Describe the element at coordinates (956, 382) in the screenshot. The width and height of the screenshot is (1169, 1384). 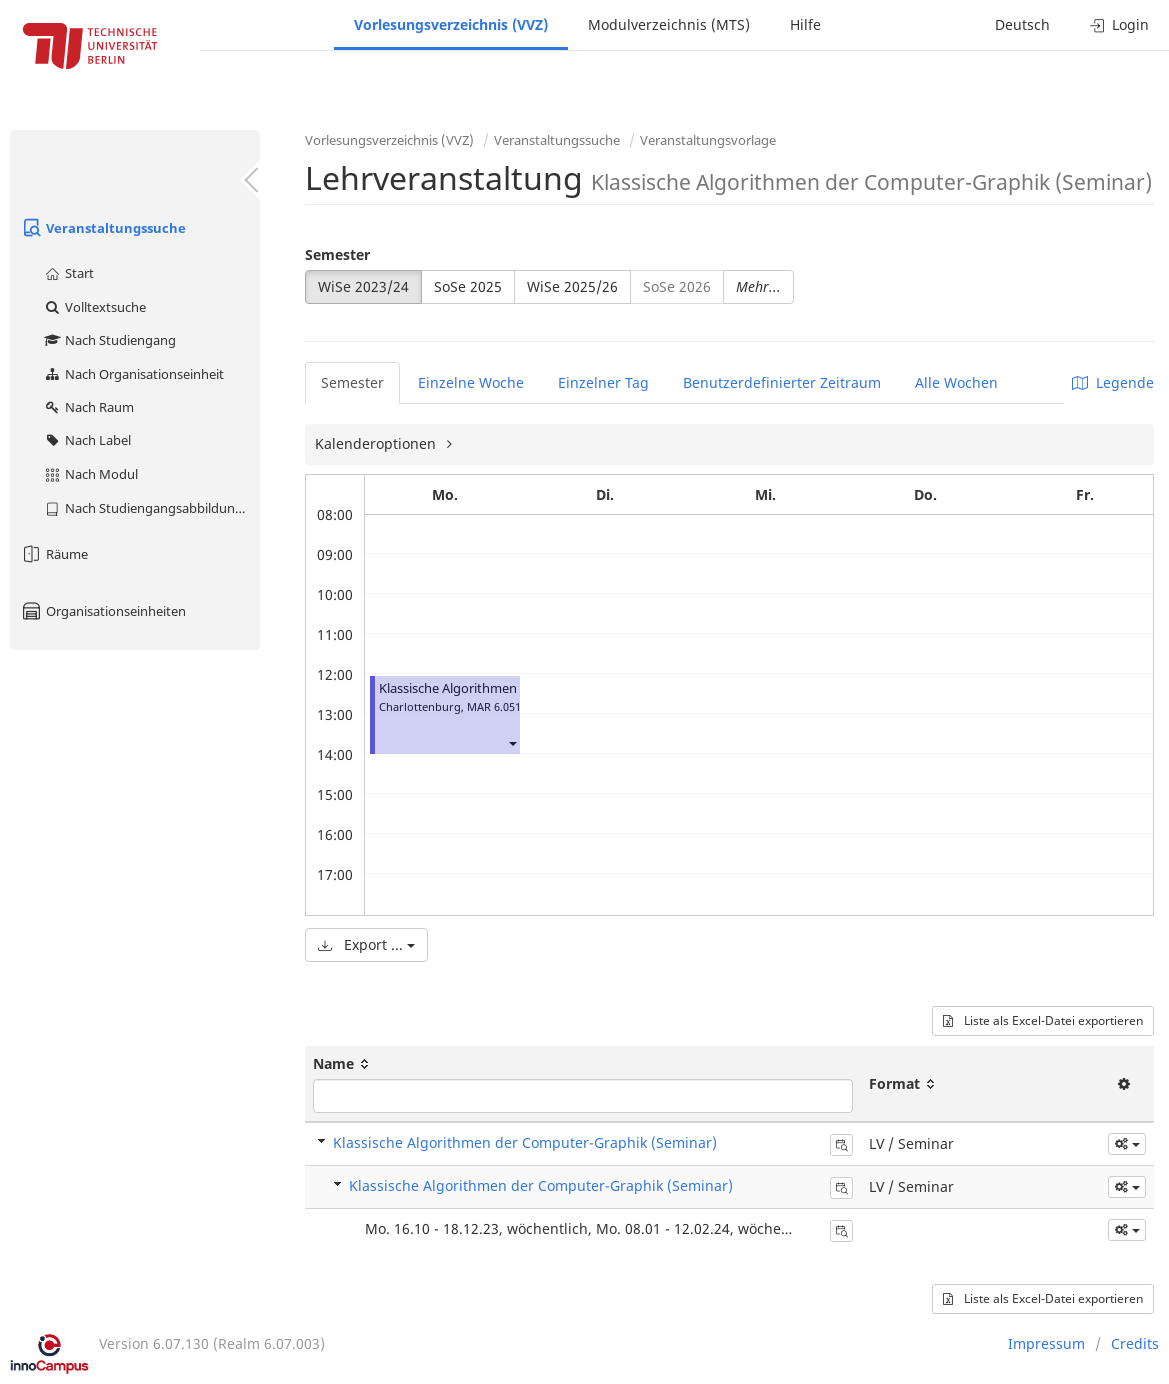
I see `Alle Wochen` at that location.